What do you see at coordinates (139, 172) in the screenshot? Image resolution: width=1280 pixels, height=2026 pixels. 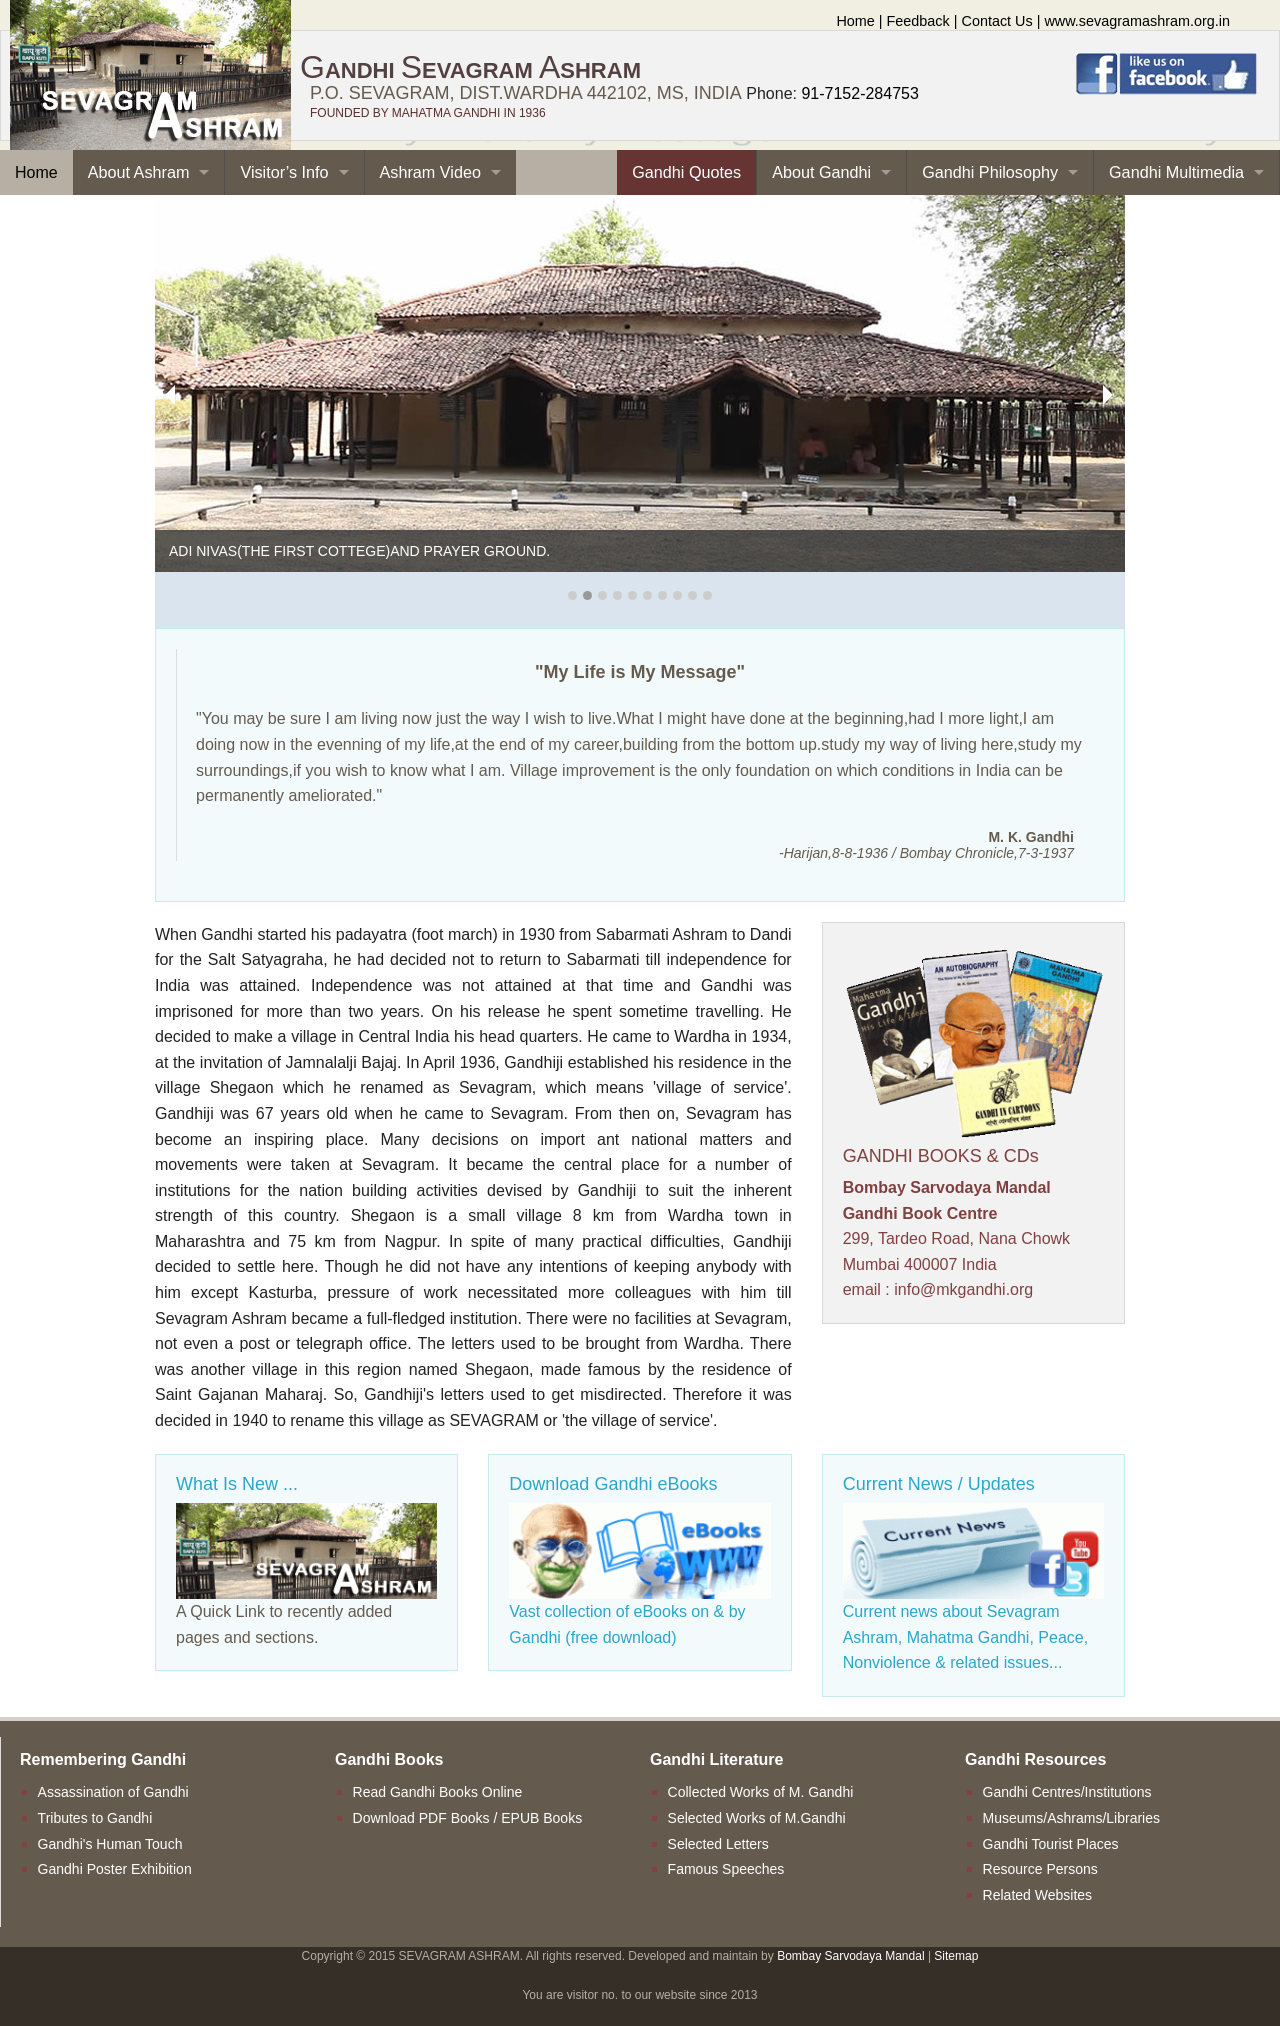 I see `About Ashram` at bounding box center [139, 172].